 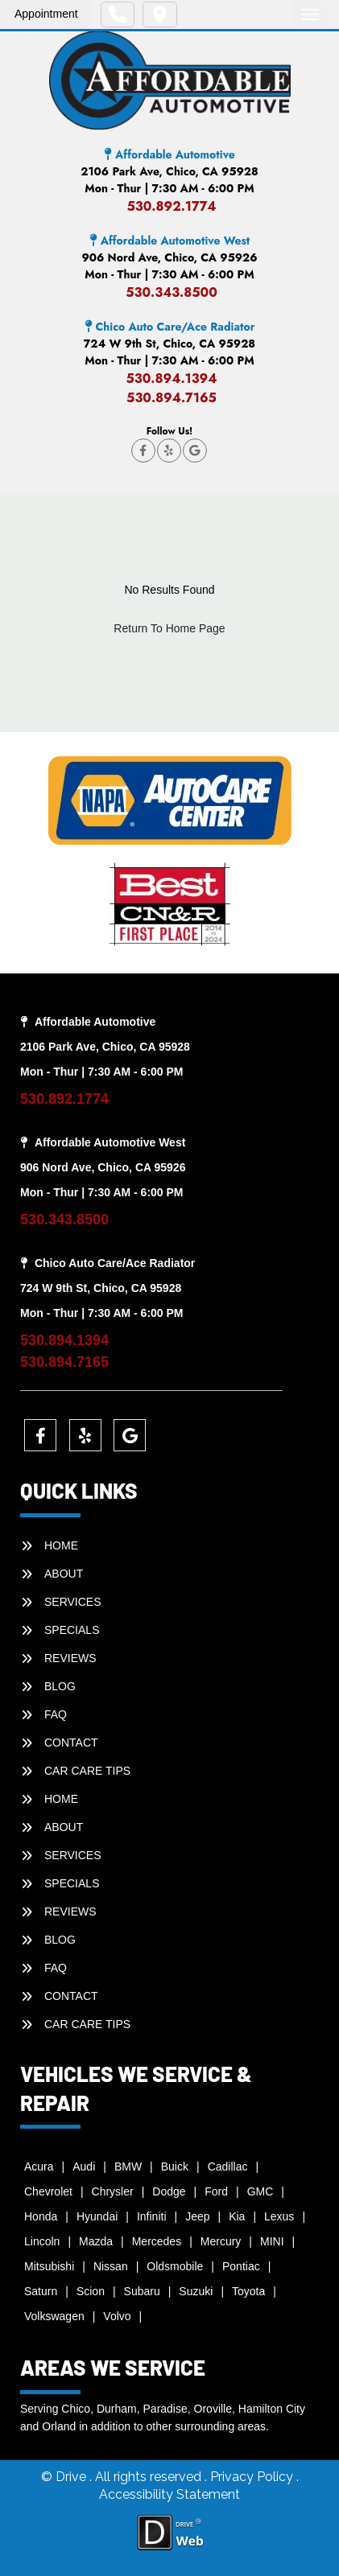 What do you see at coordinates (87, 1770) in the screenshot?
I see `Car Care Tips` at bounding box center [87, 1770].